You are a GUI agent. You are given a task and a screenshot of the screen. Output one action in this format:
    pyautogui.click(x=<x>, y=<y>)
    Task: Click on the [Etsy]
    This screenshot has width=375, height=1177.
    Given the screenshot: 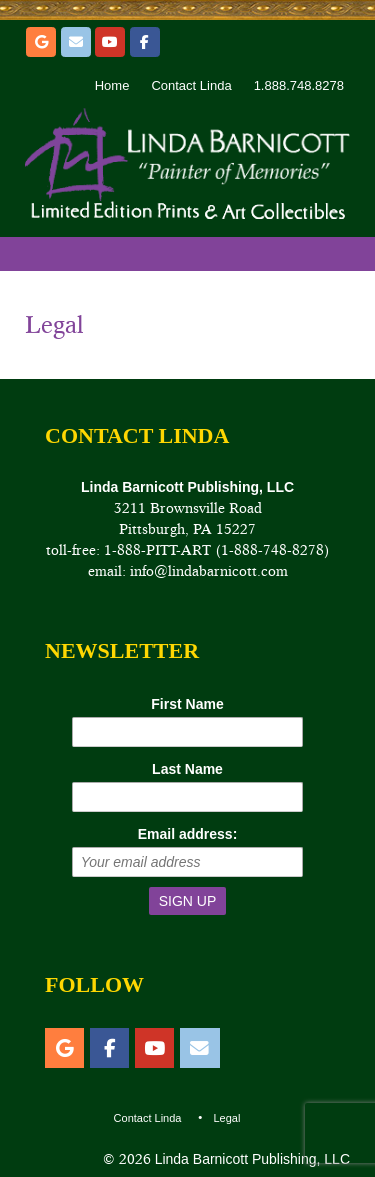 What is the action you would take?
    pyautogui.click(x=41, y=42)
    